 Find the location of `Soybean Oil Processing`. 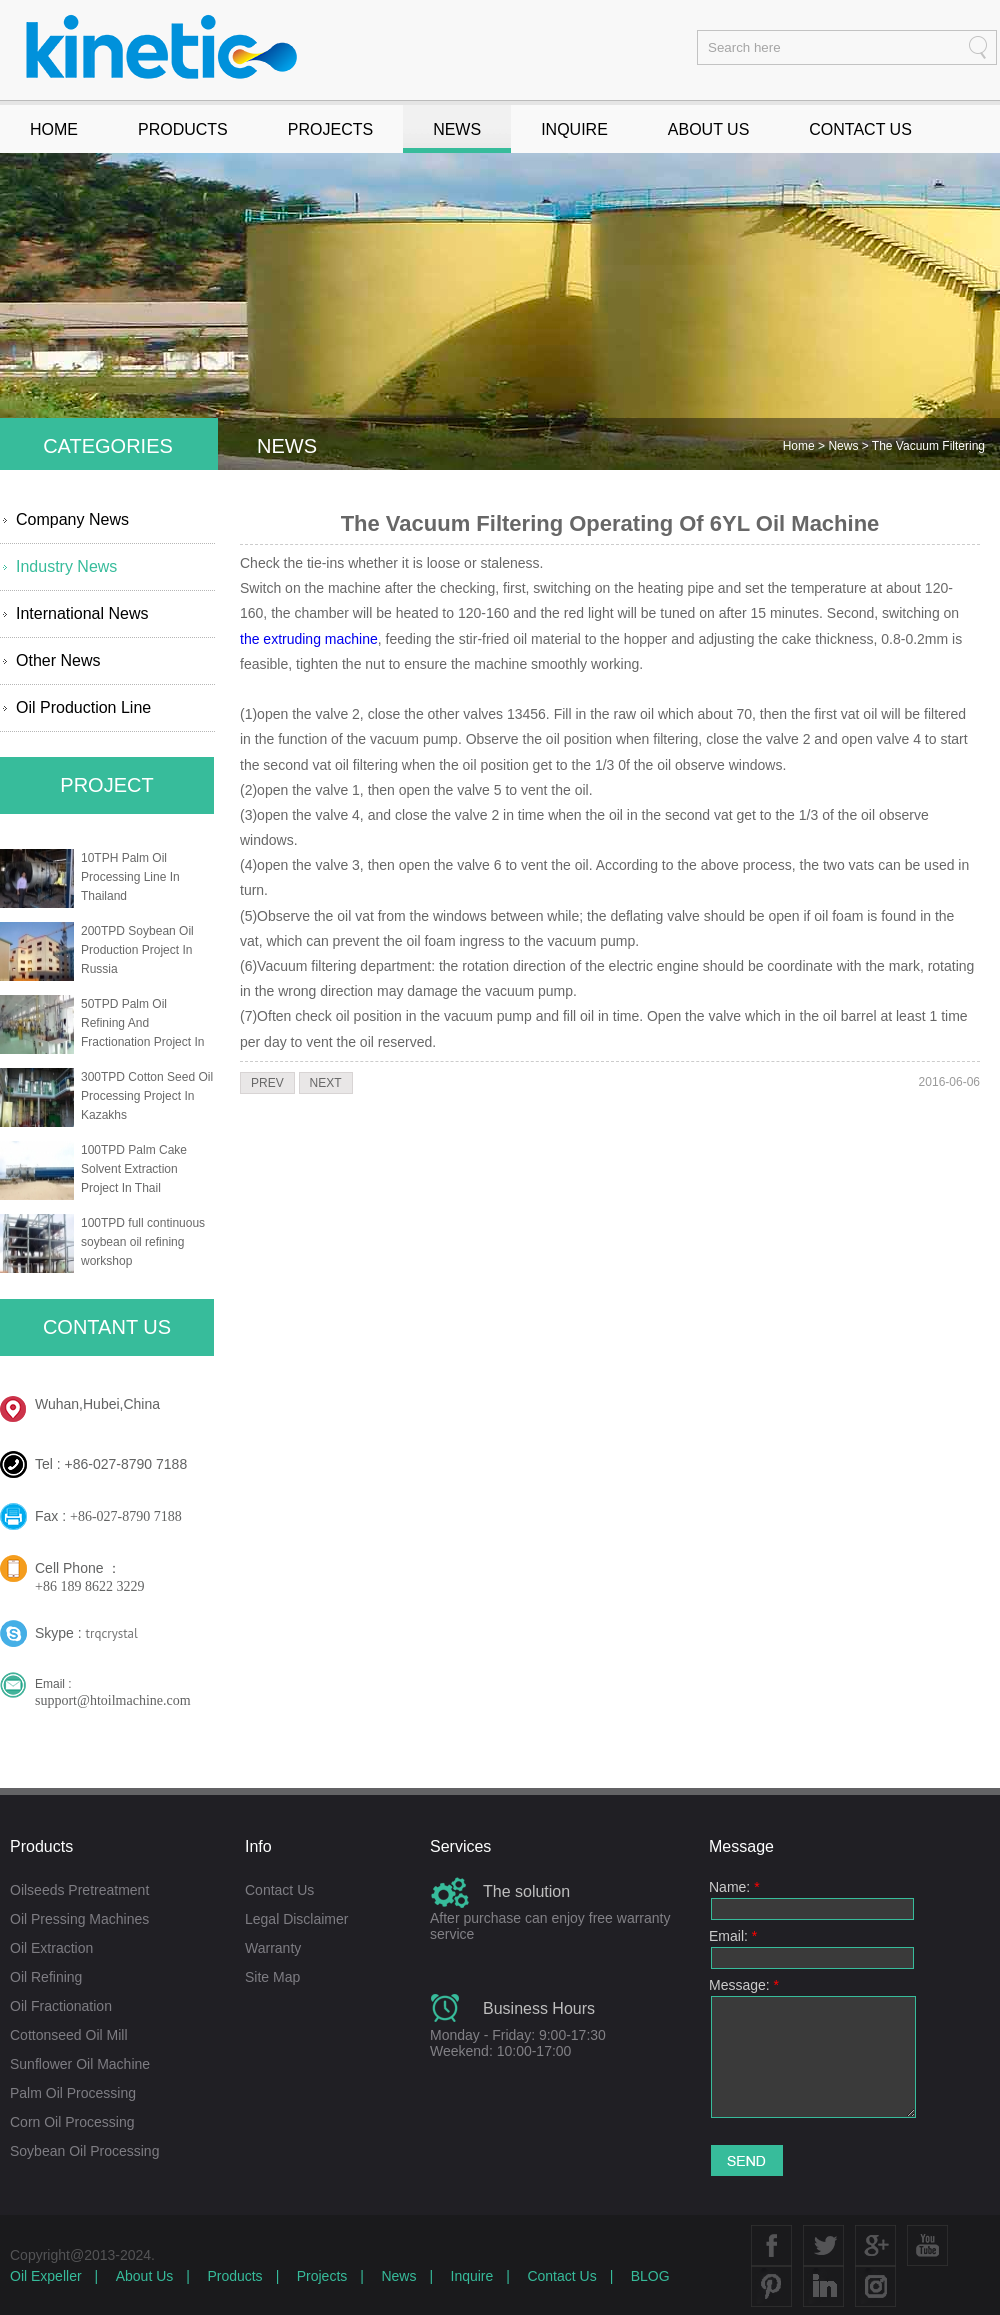

Soybean Oil Processing is located at coordinates (84, 2151).